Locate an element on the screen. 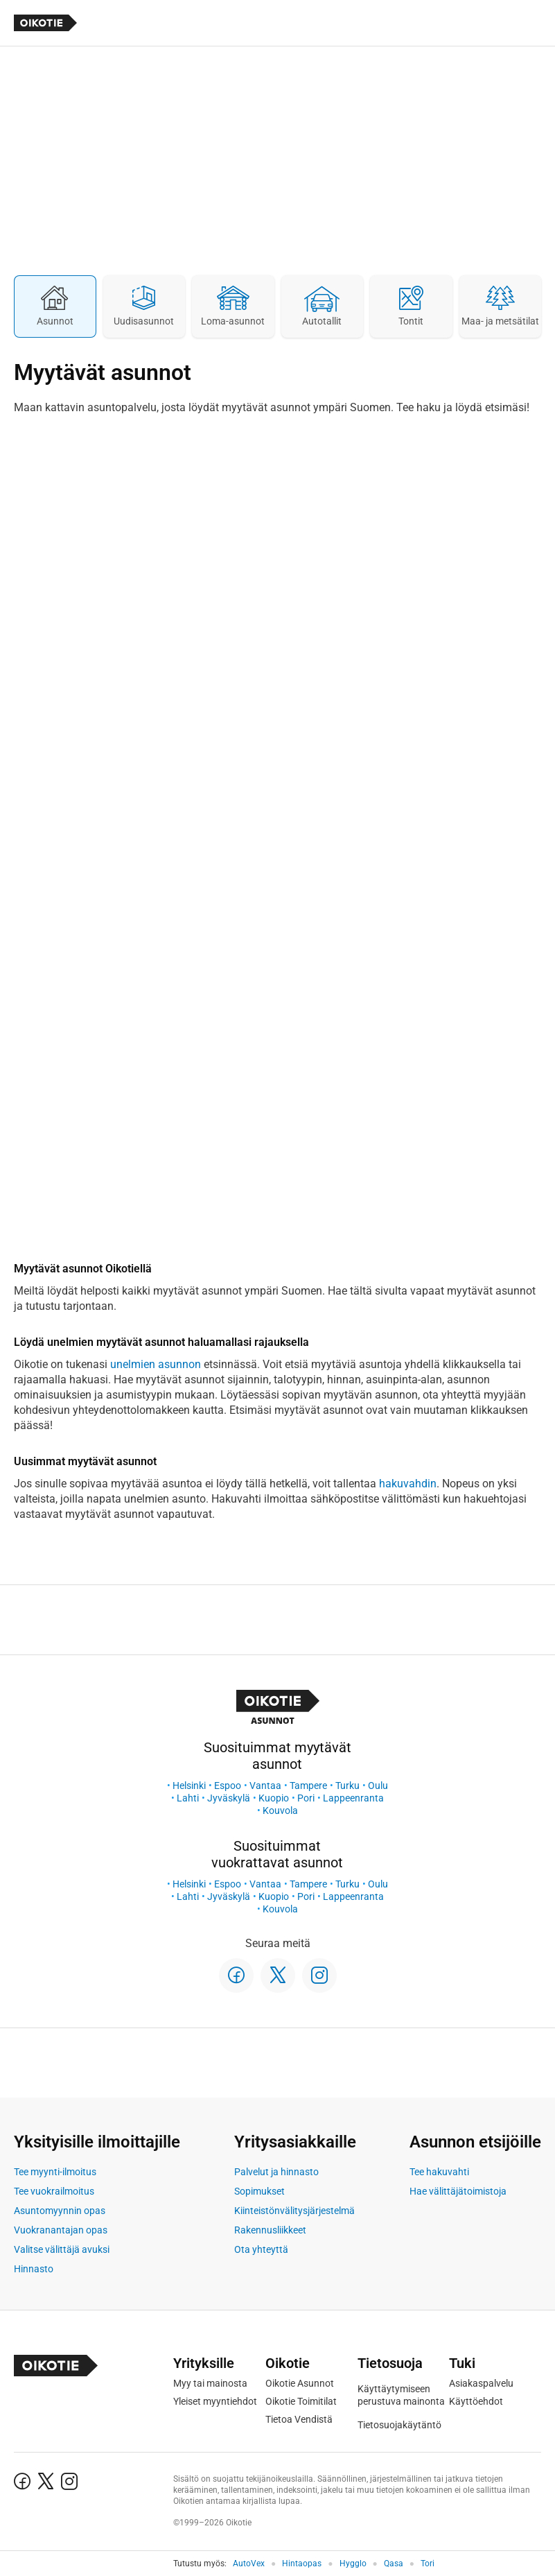 The width and height of the screenshot is (555, 2576). Oulu is located at coordinates (378, 1785).